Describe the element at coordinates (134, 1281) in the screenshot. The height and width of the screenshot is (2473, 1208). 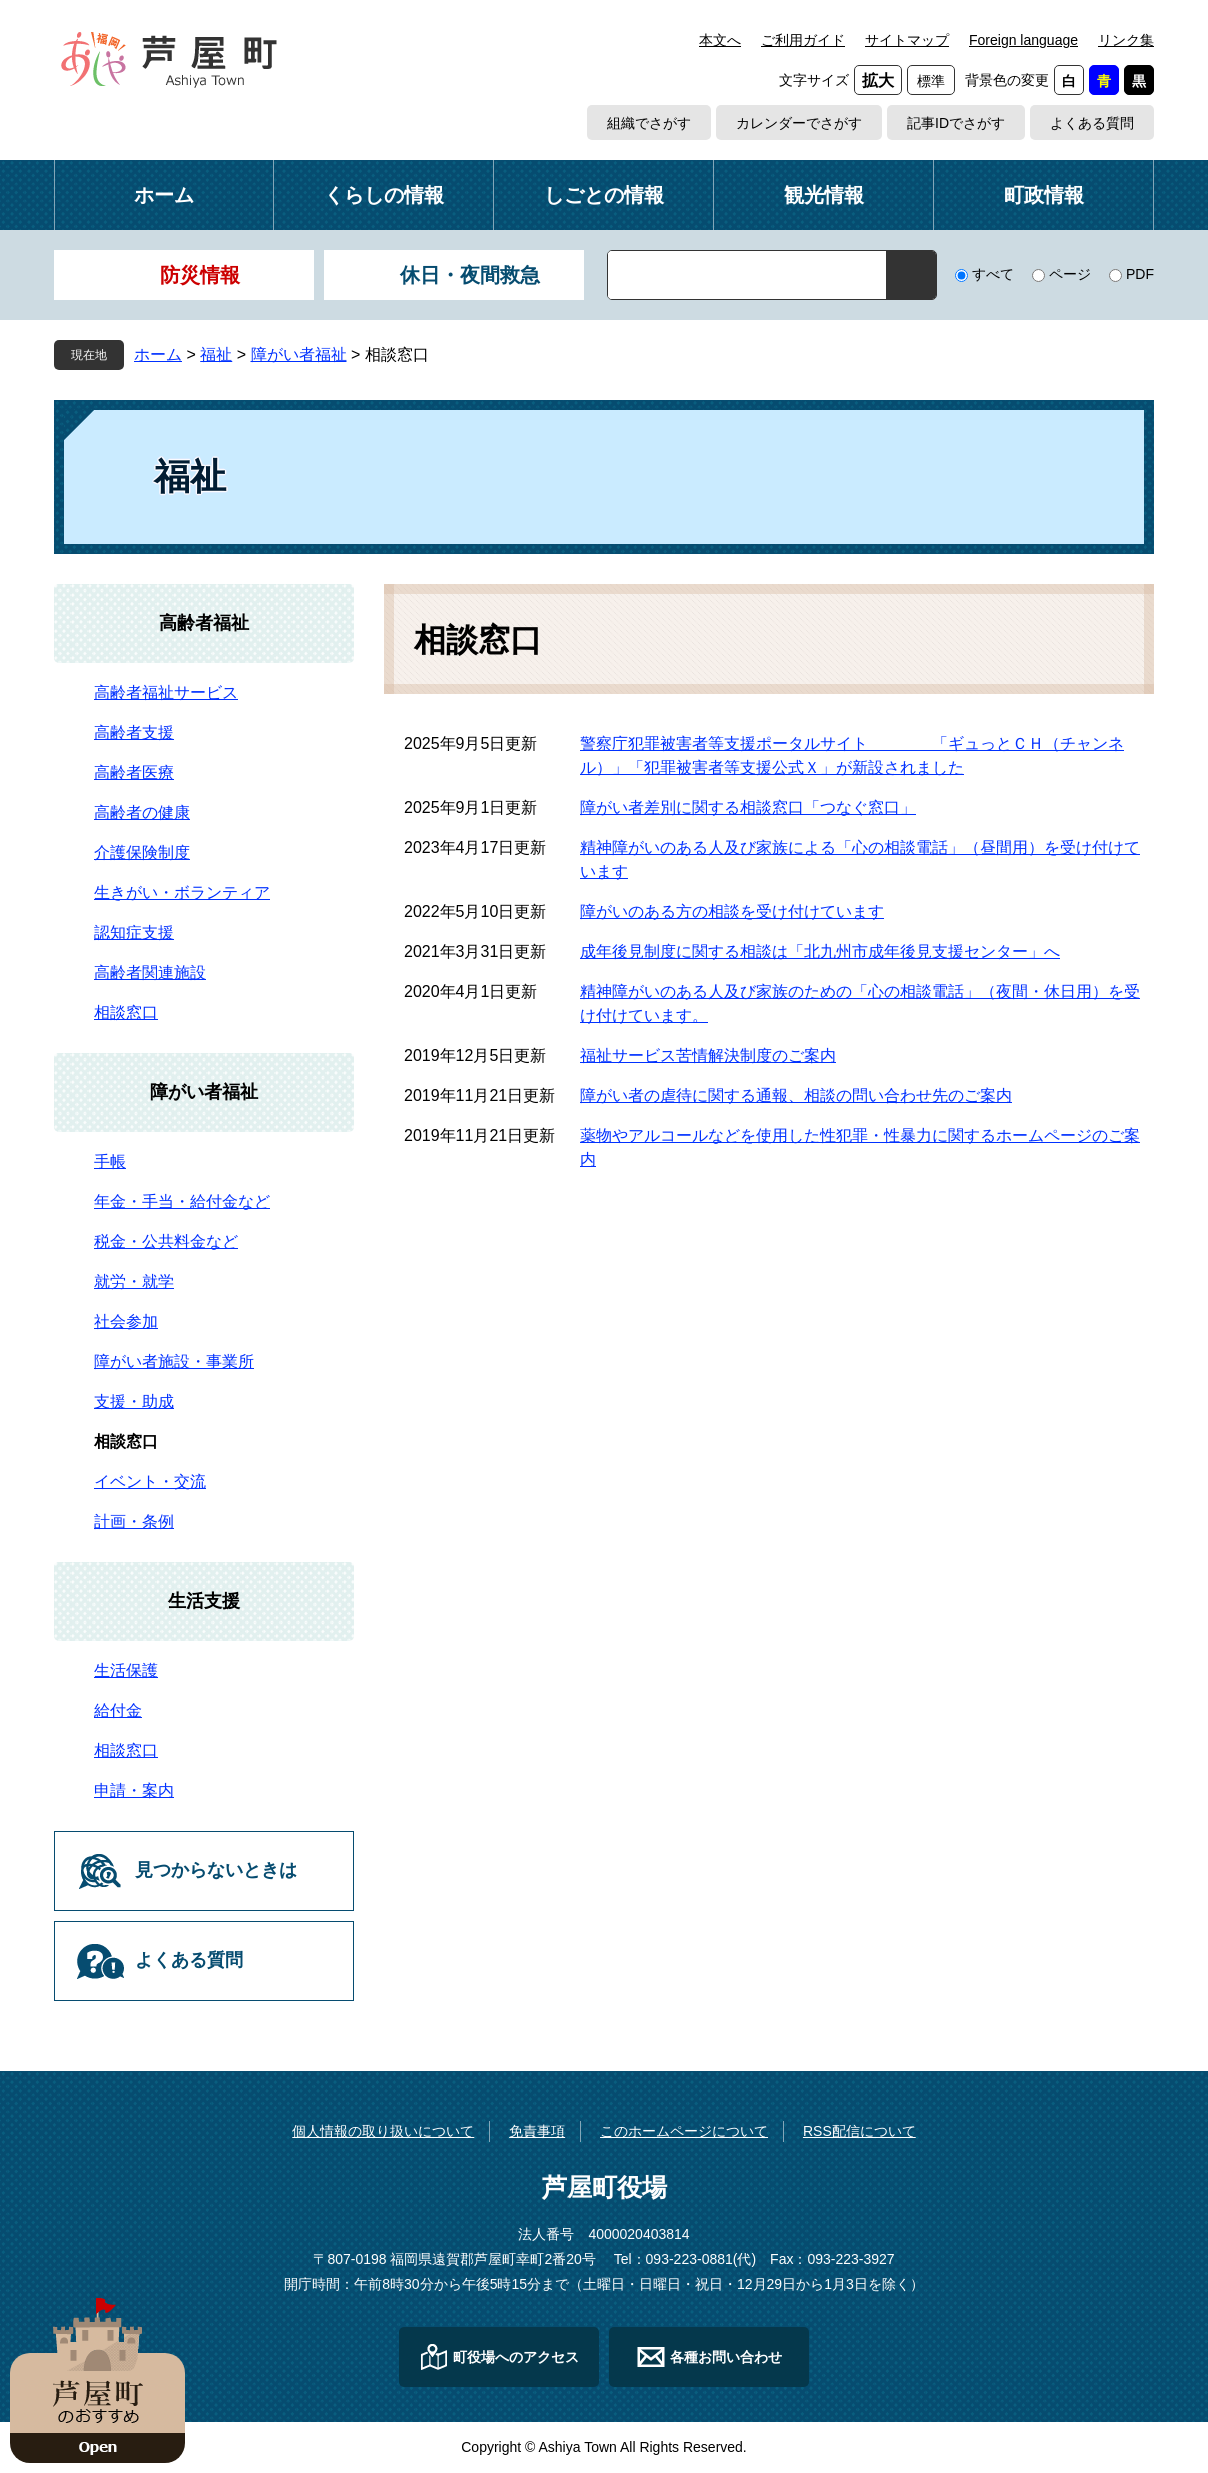
I see `就労・就学` at that location.